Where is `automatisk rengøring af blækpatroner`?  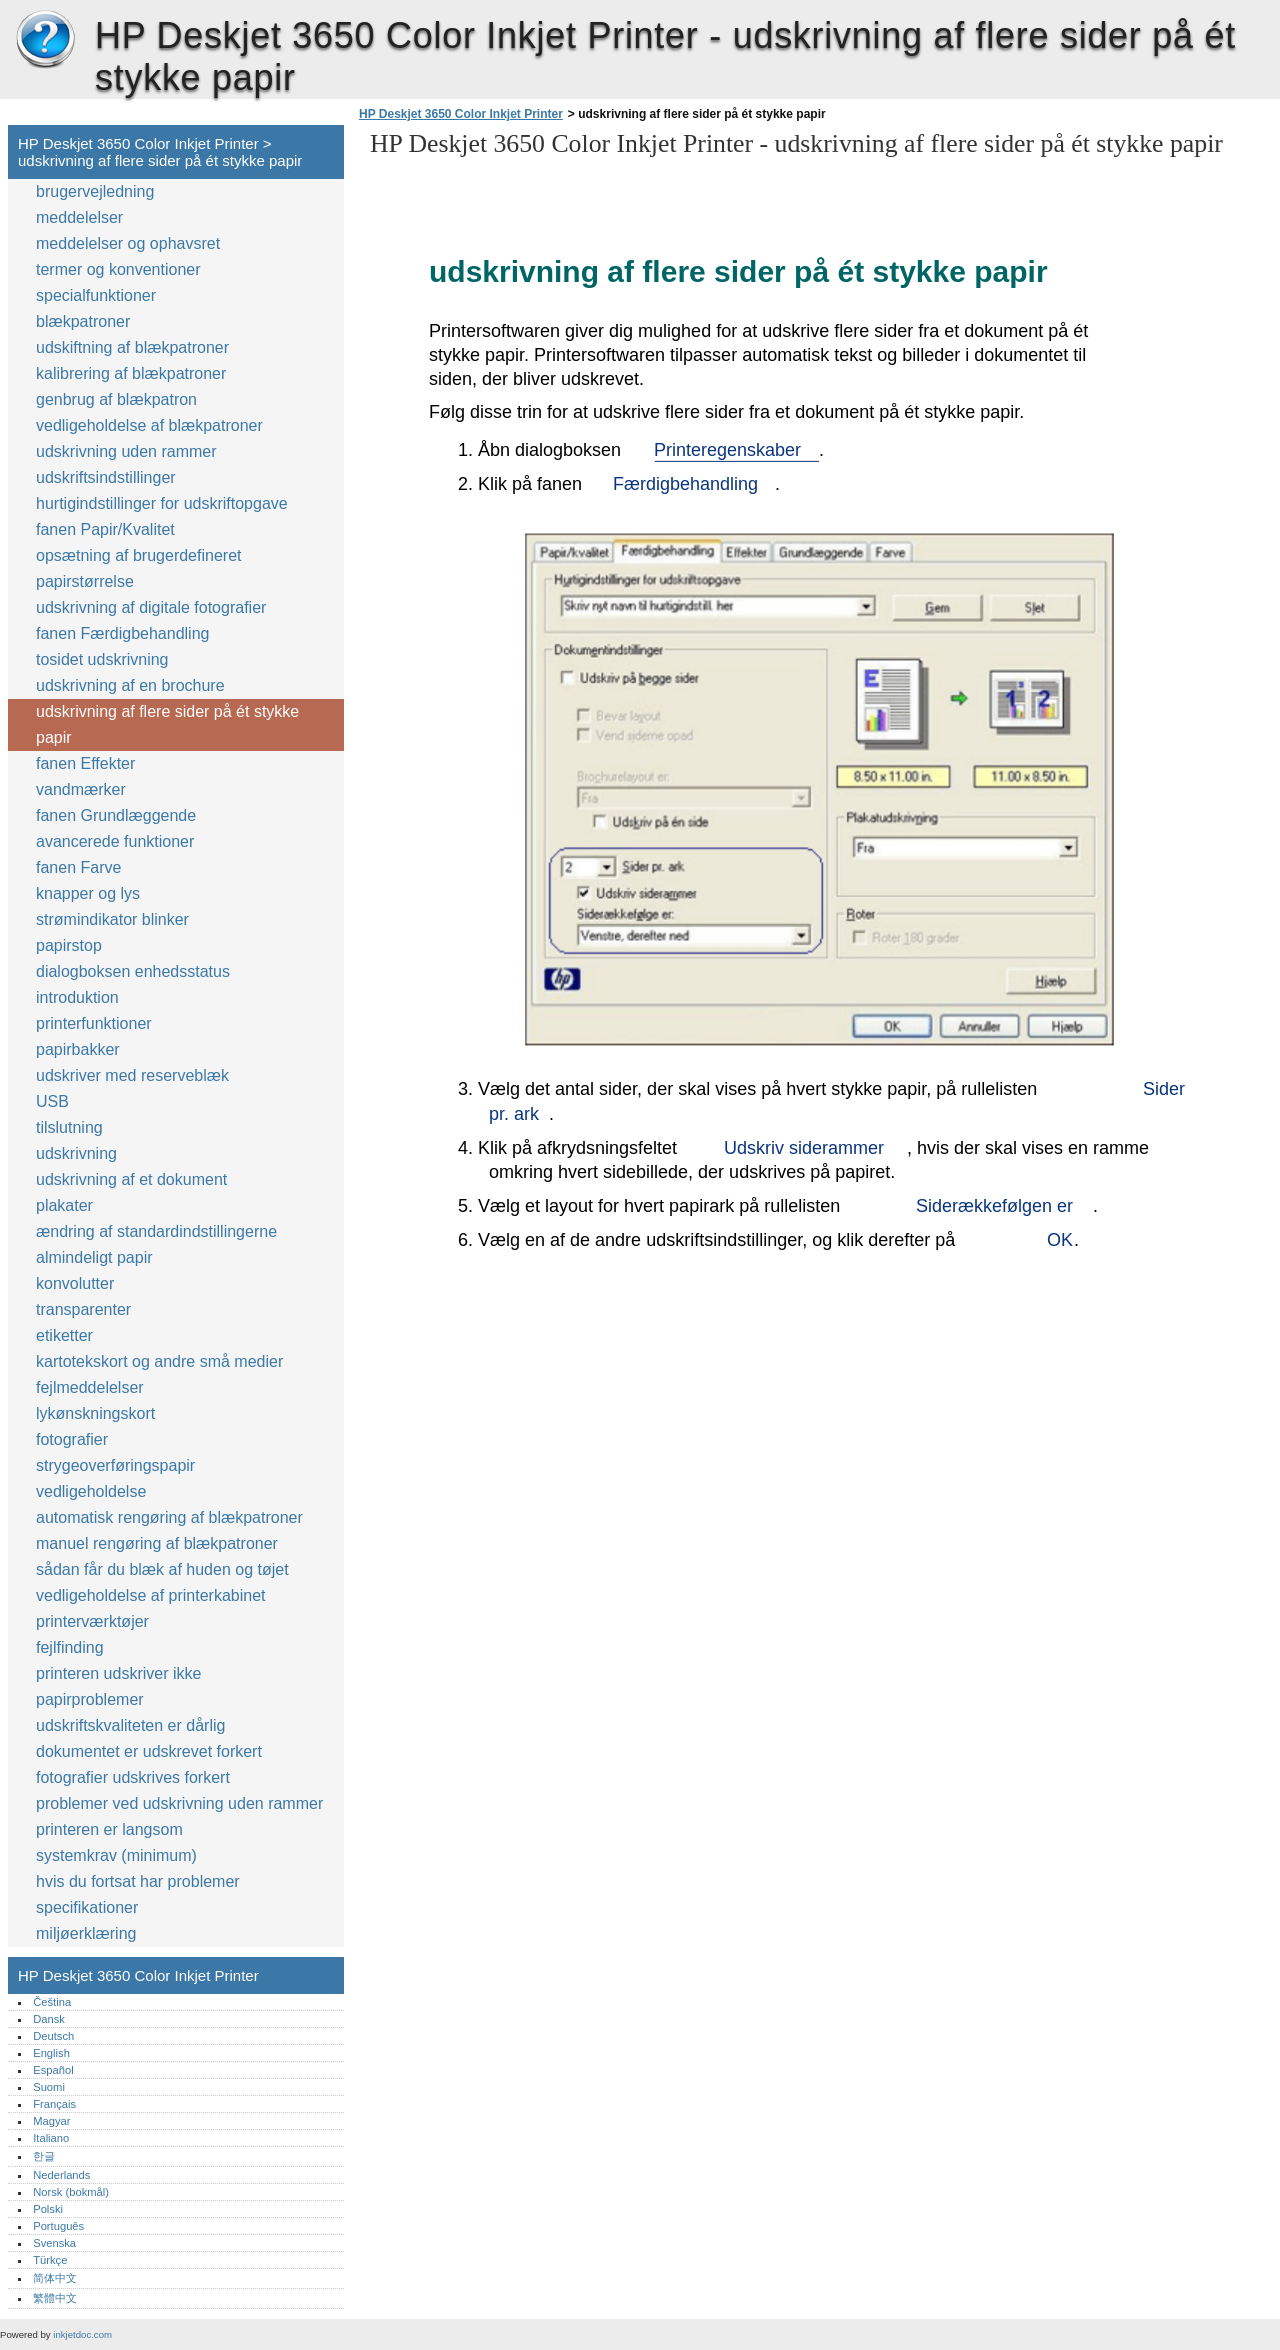
automatisk rengøring af blækpatroner is located at coordinates (169, 1517).